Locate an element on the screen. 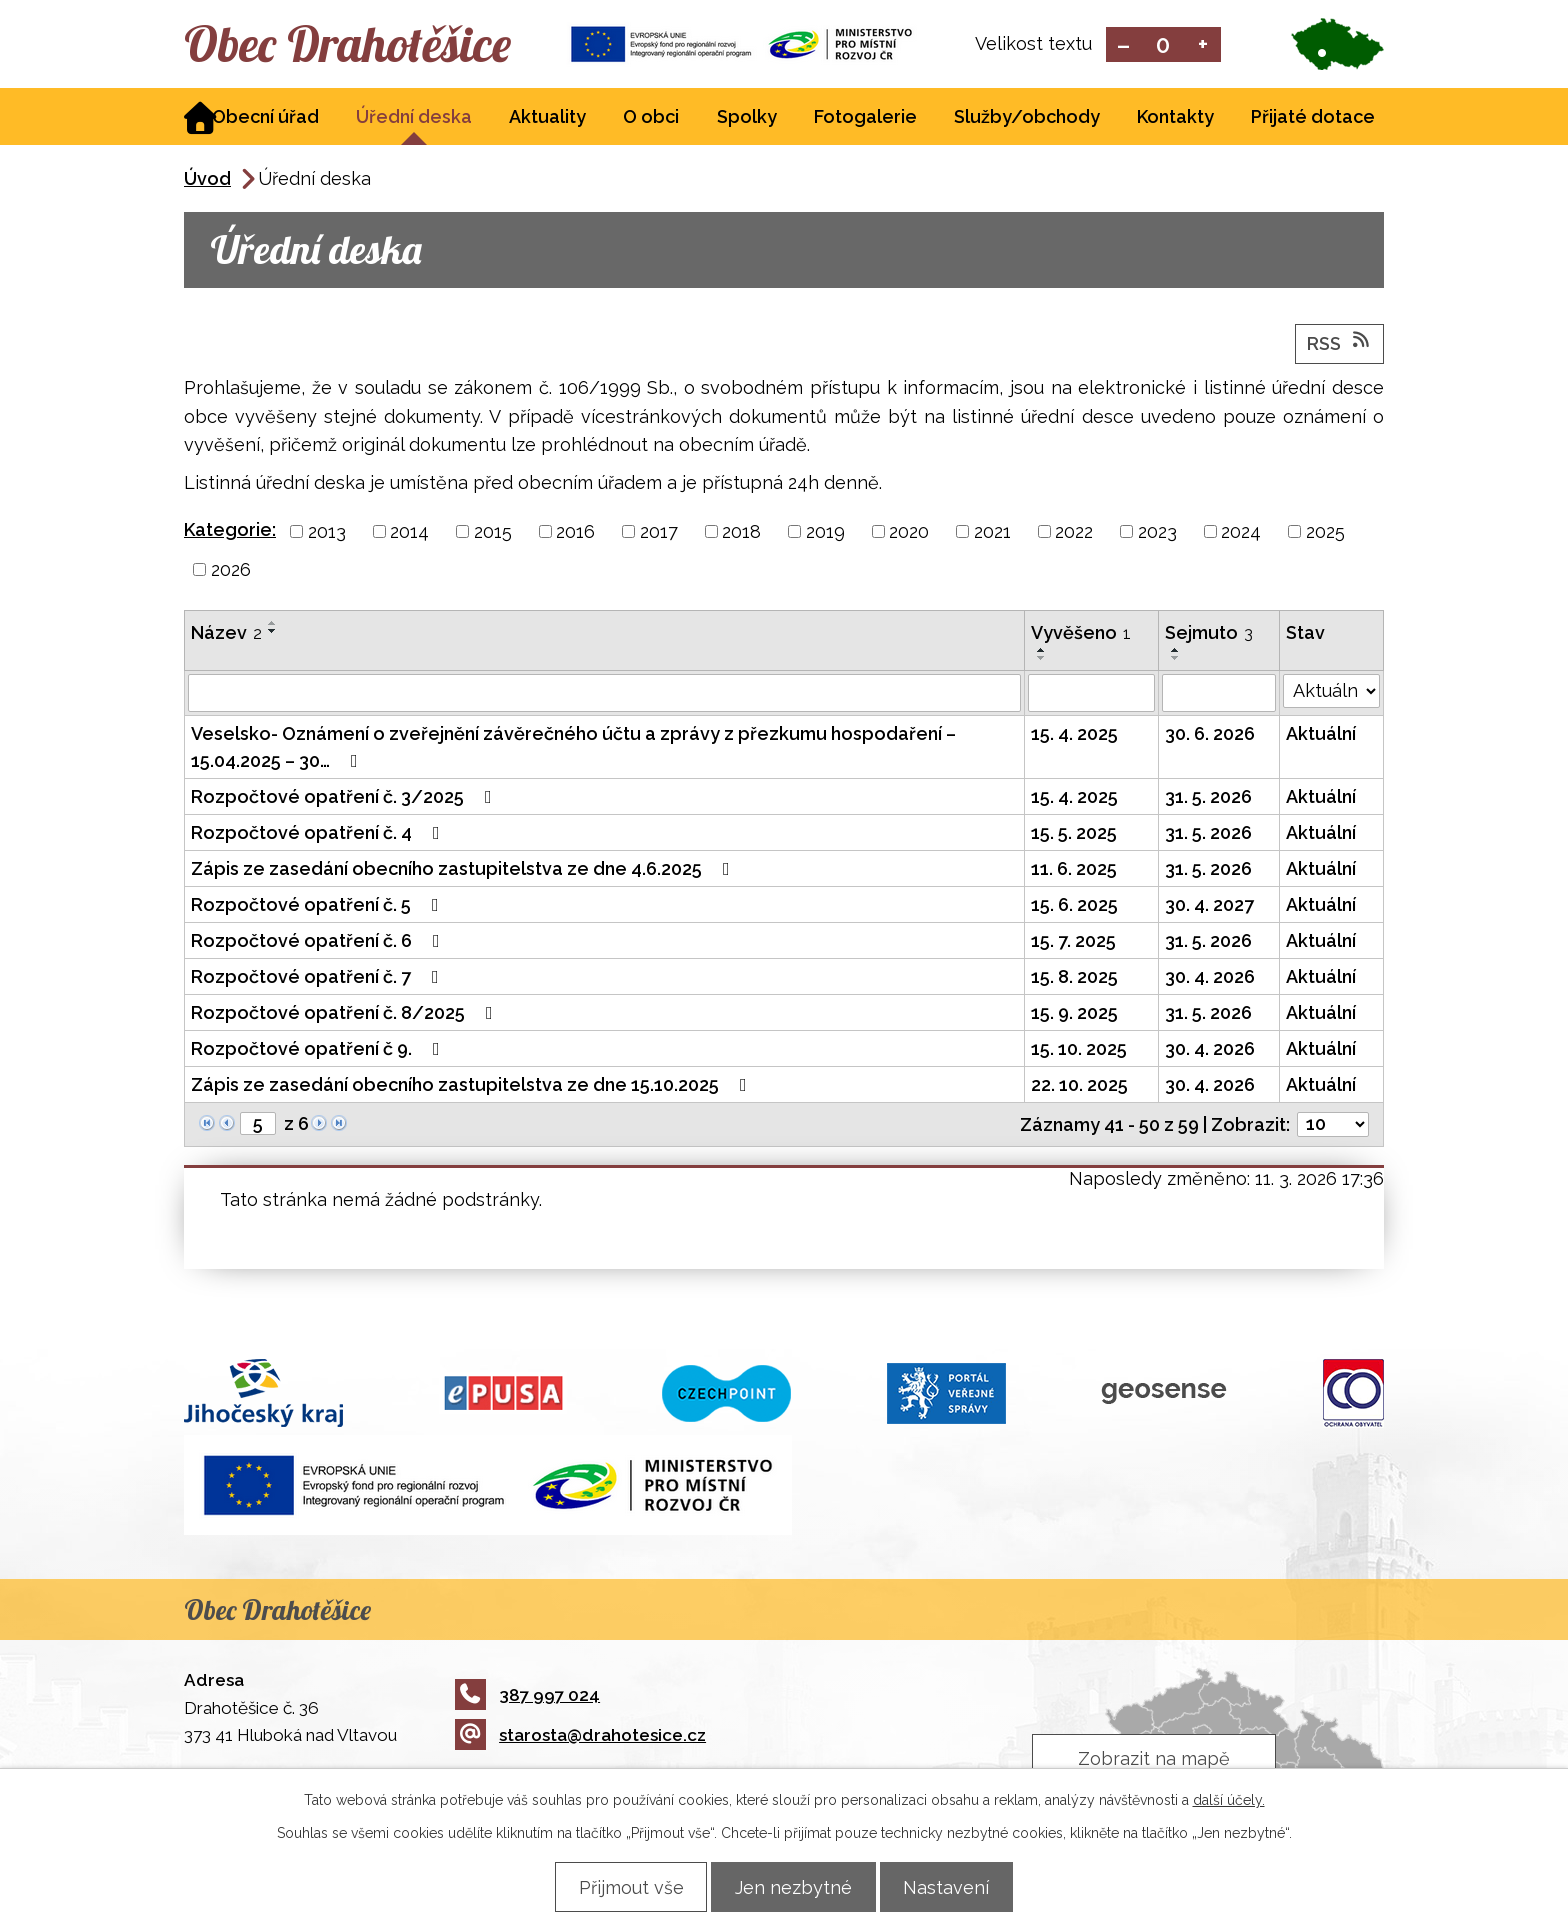  [Filtrovat podle Sejmuto] is located at coordinates (1219, 695).